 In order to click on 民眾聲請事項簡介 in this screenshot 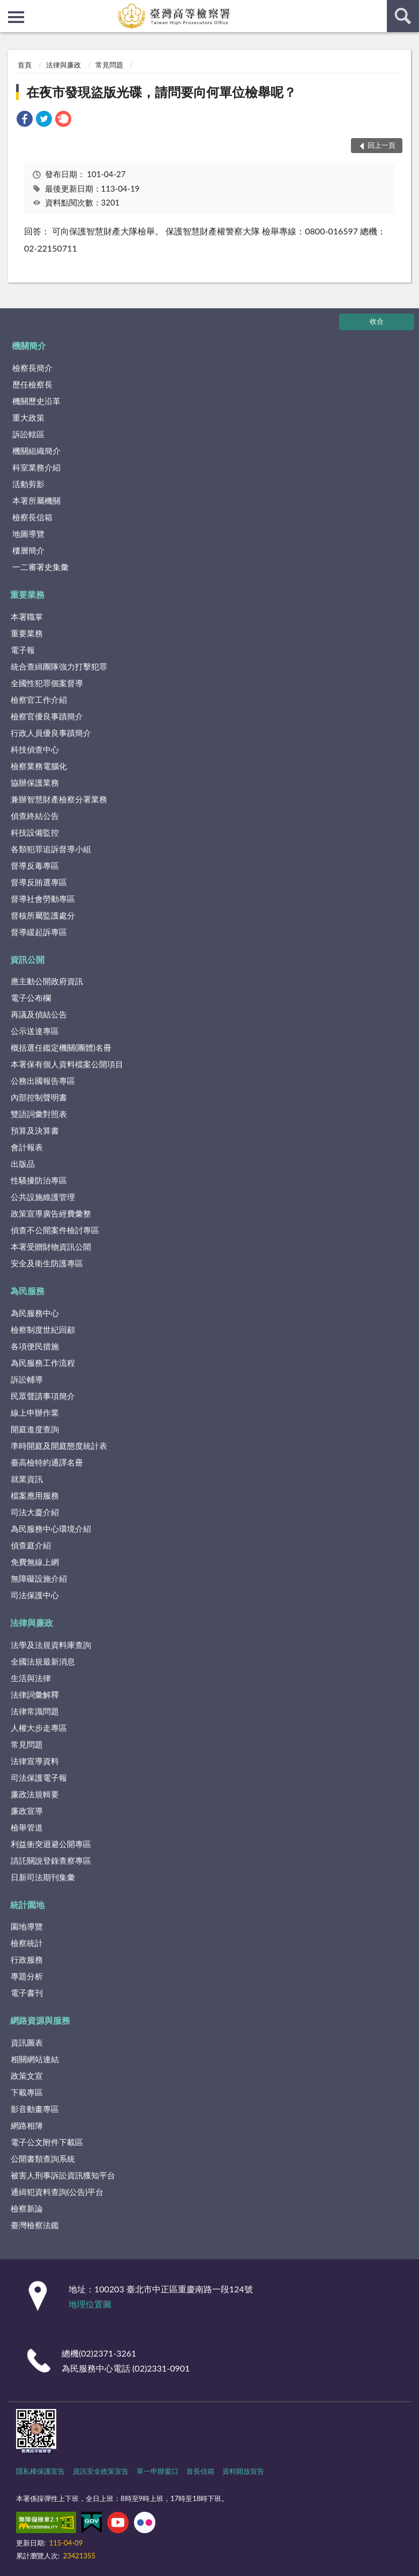, I will do `click(43, 1396)`.